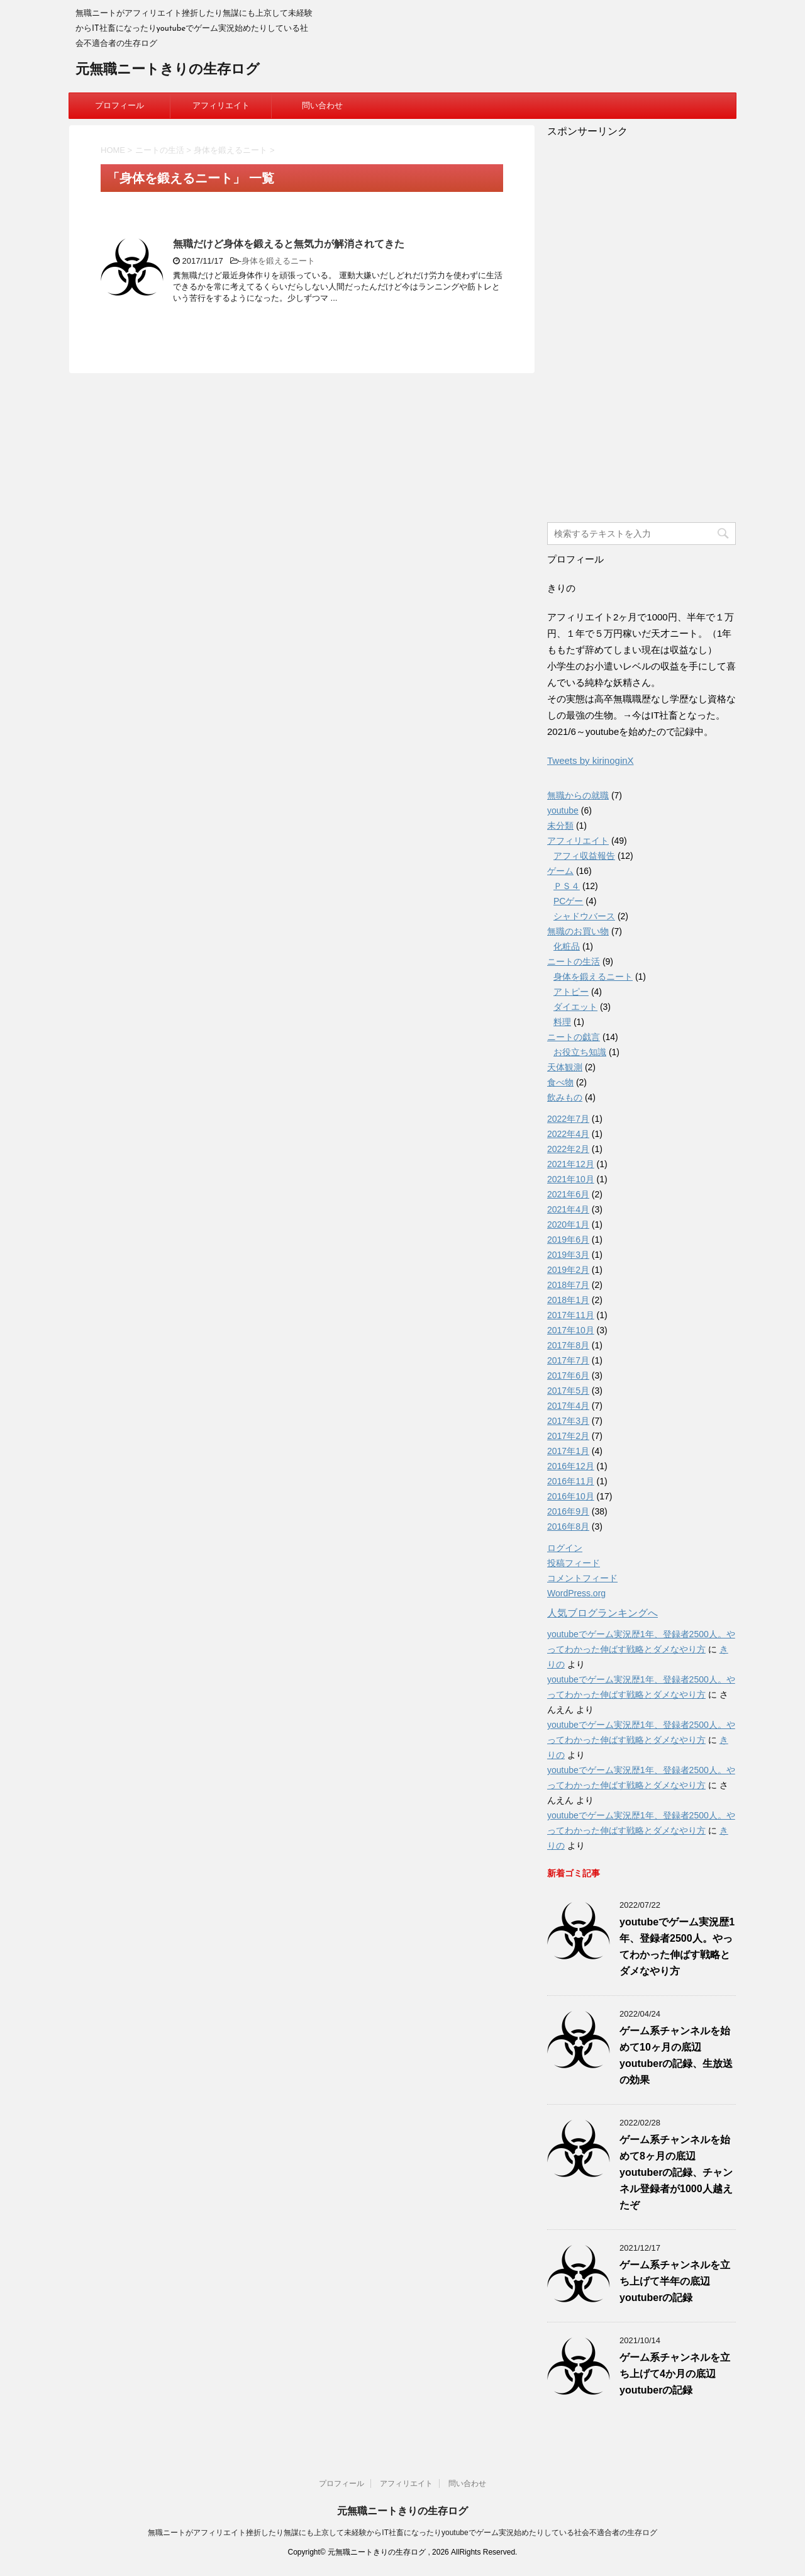  Describe the element at coordinates (570, 1315) in the screenshot. I see `2017年11月` at that location.